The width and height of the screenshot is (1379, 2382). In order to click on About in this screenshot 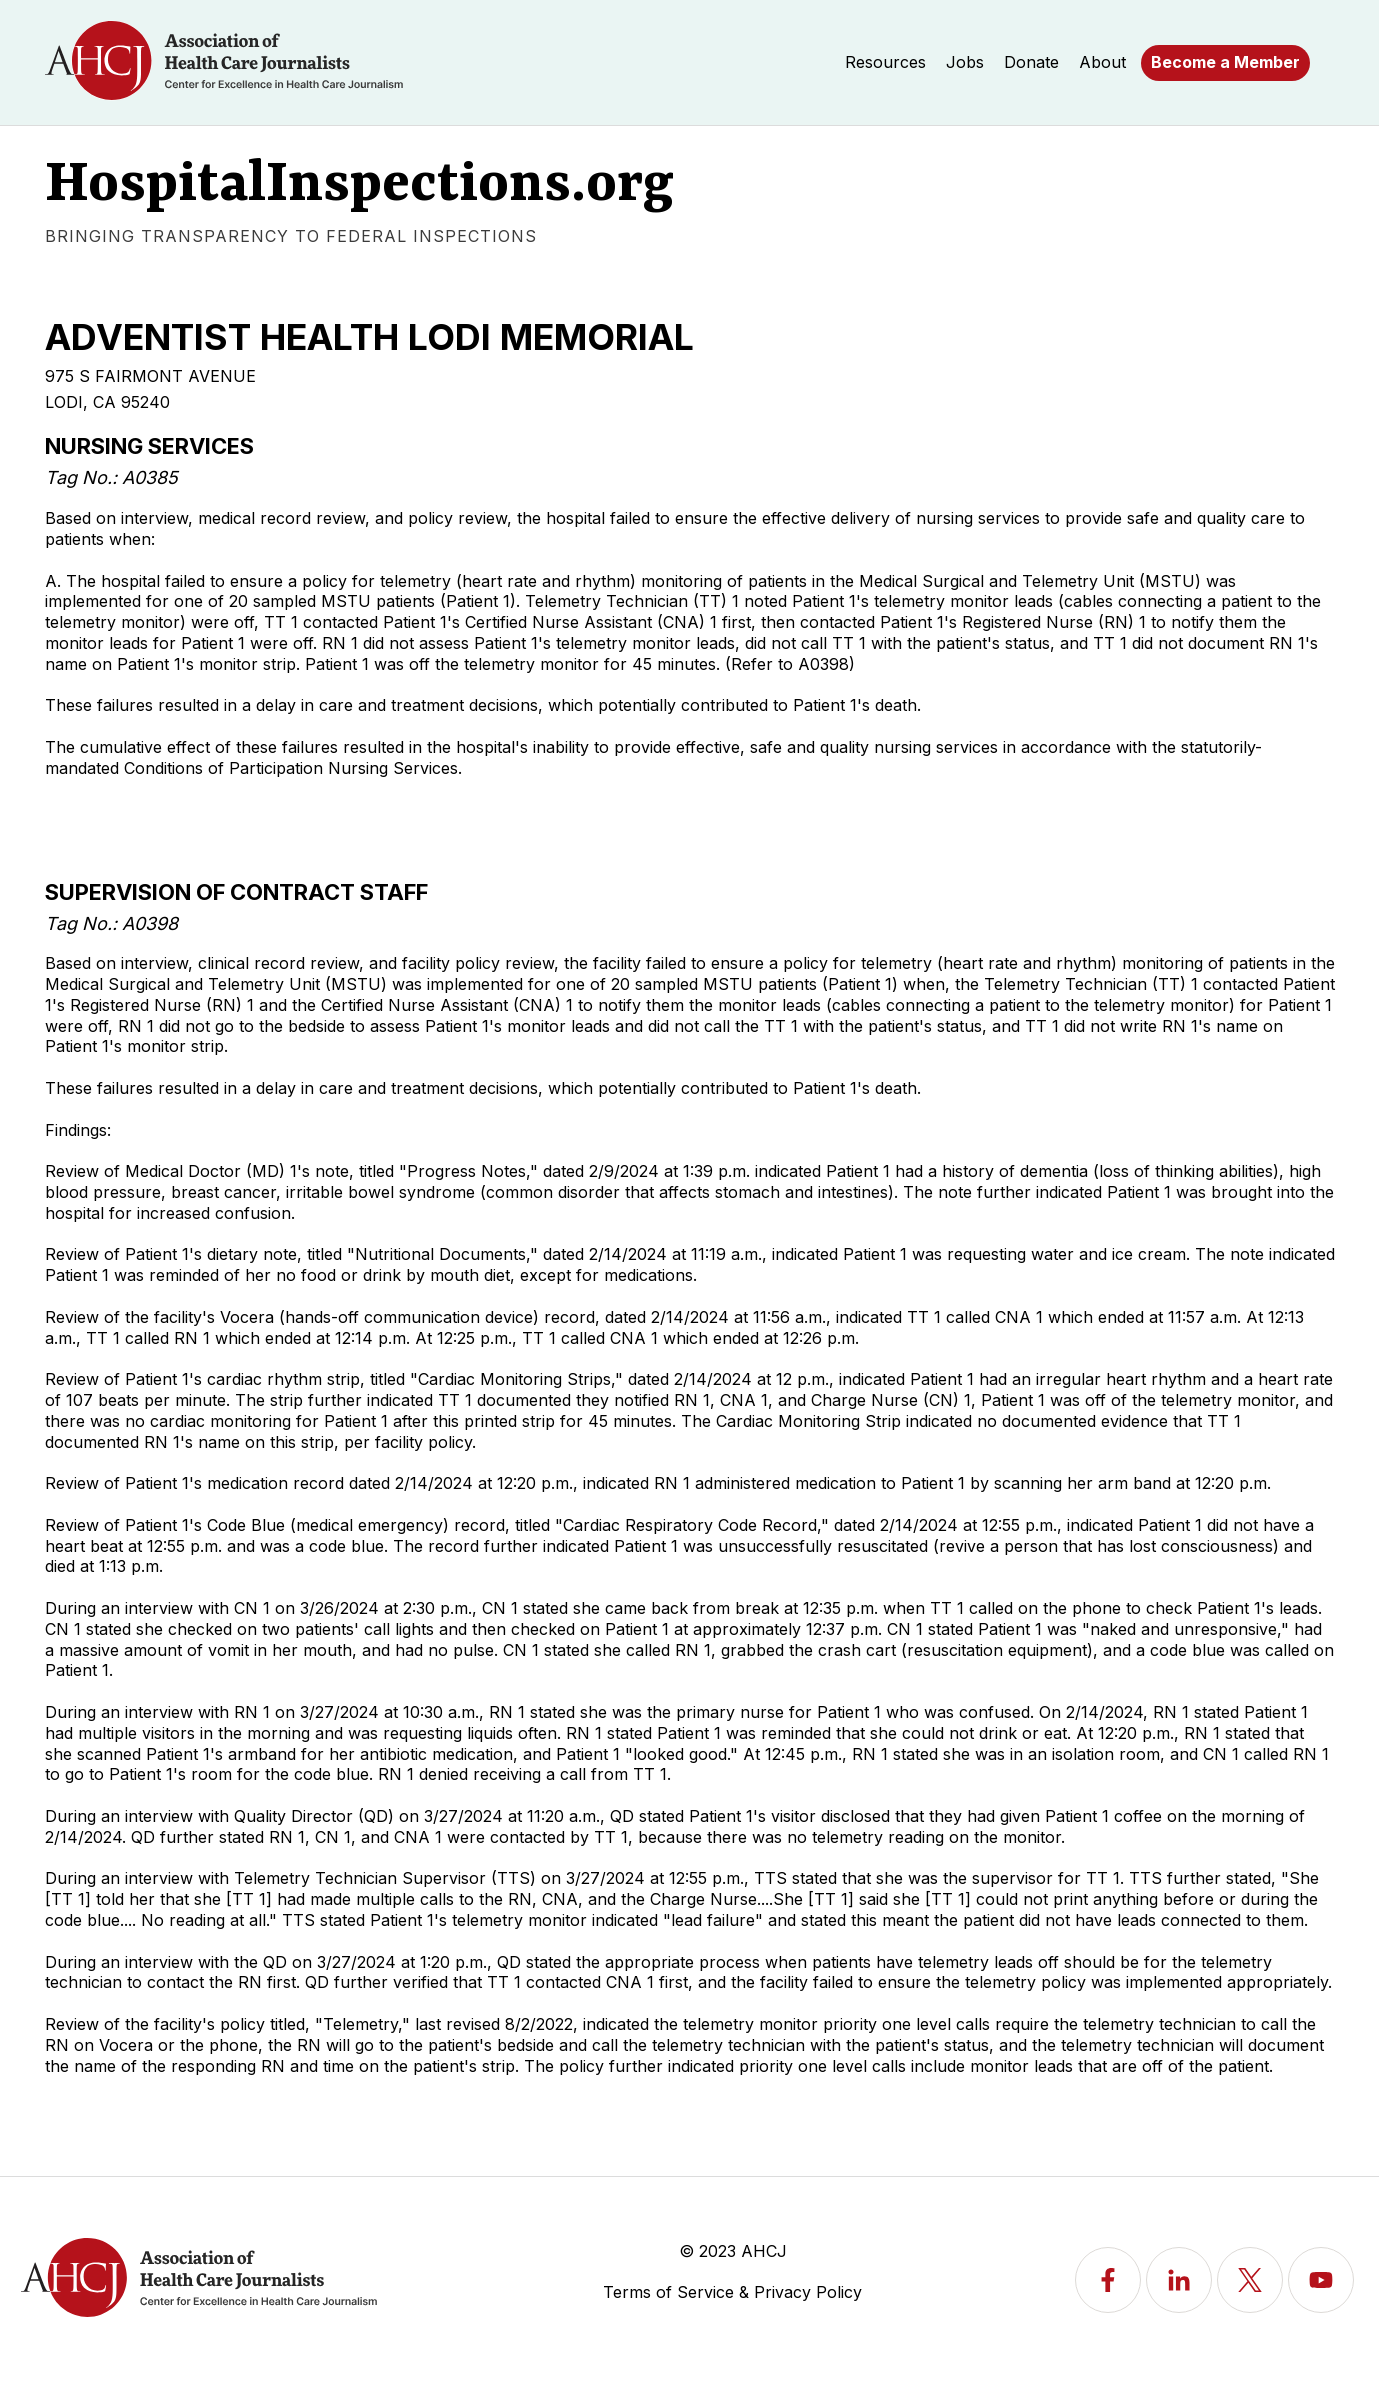, I will do `click(1102, 62)`.